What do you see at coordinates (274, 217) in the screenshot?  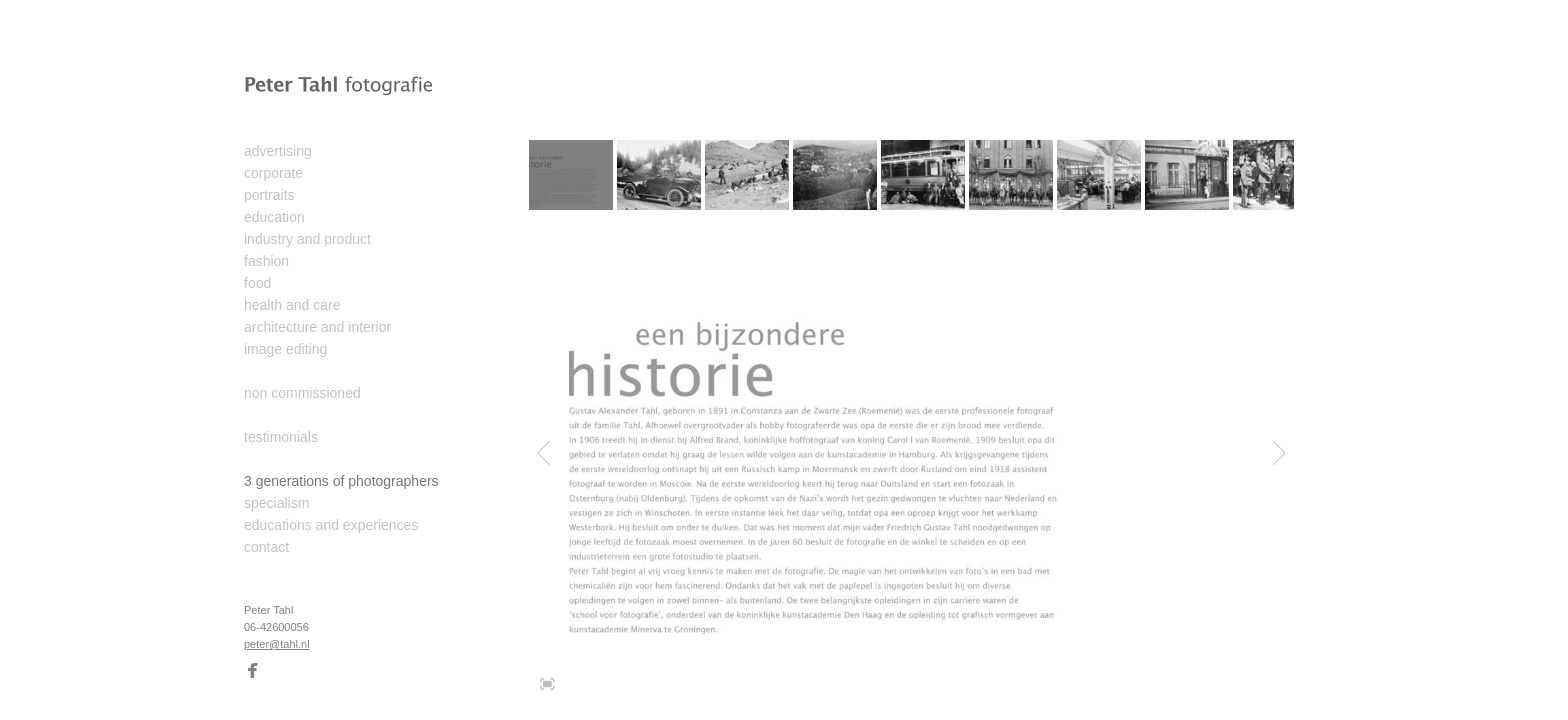 I see `education` at bounding box center [274, 217].